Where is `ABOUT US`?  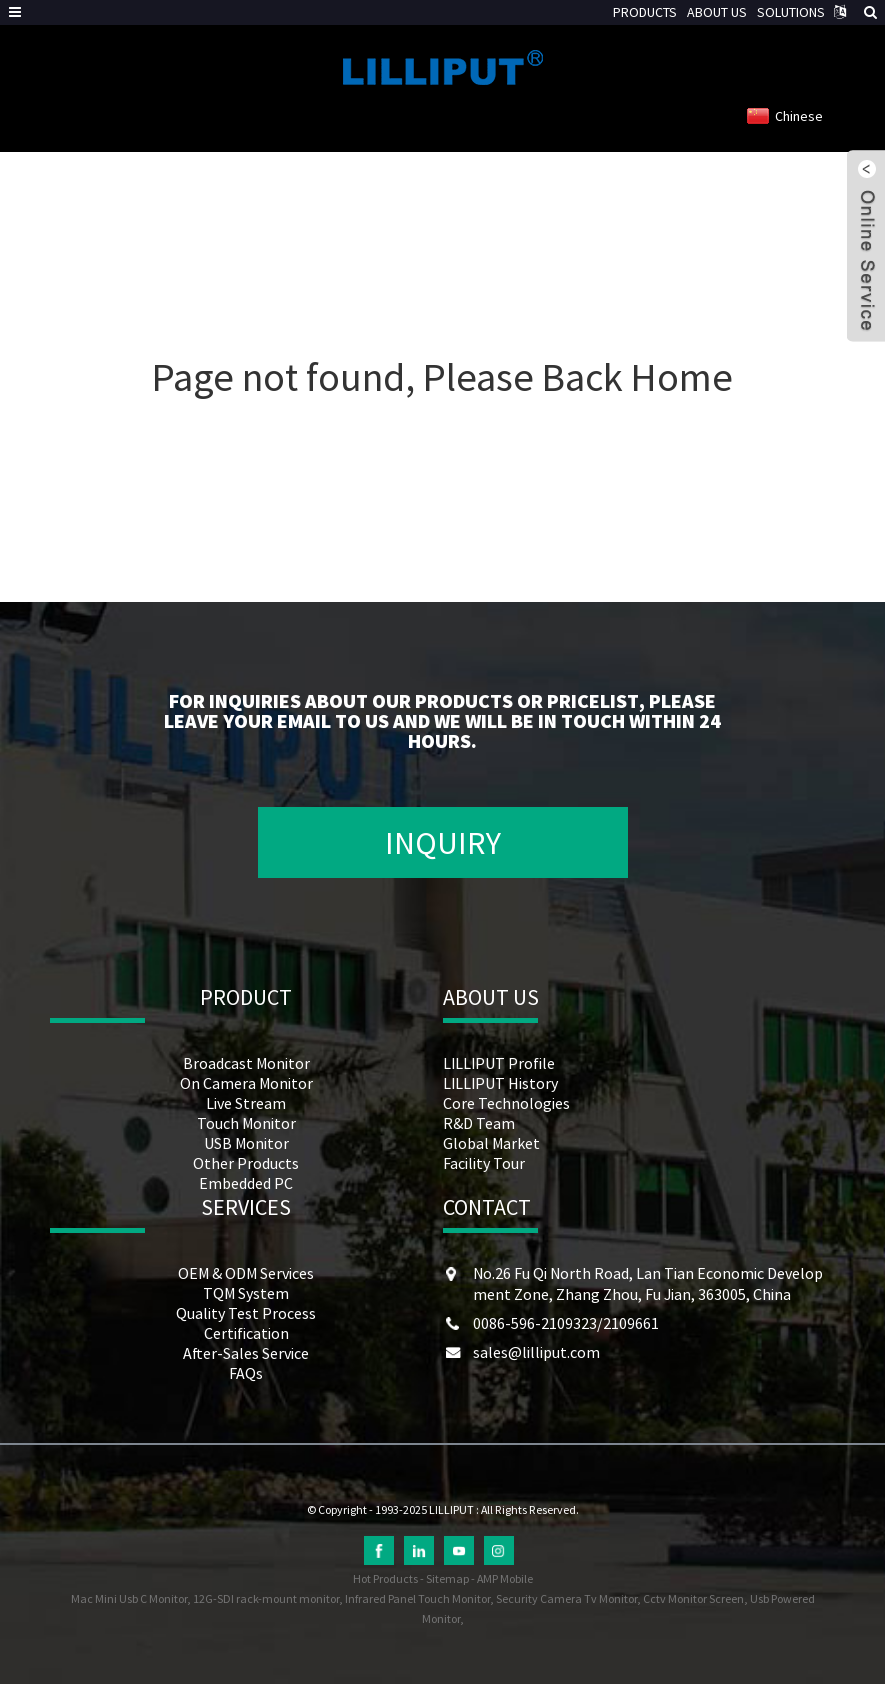
ABOUT US is located at coordinates (717, 12).